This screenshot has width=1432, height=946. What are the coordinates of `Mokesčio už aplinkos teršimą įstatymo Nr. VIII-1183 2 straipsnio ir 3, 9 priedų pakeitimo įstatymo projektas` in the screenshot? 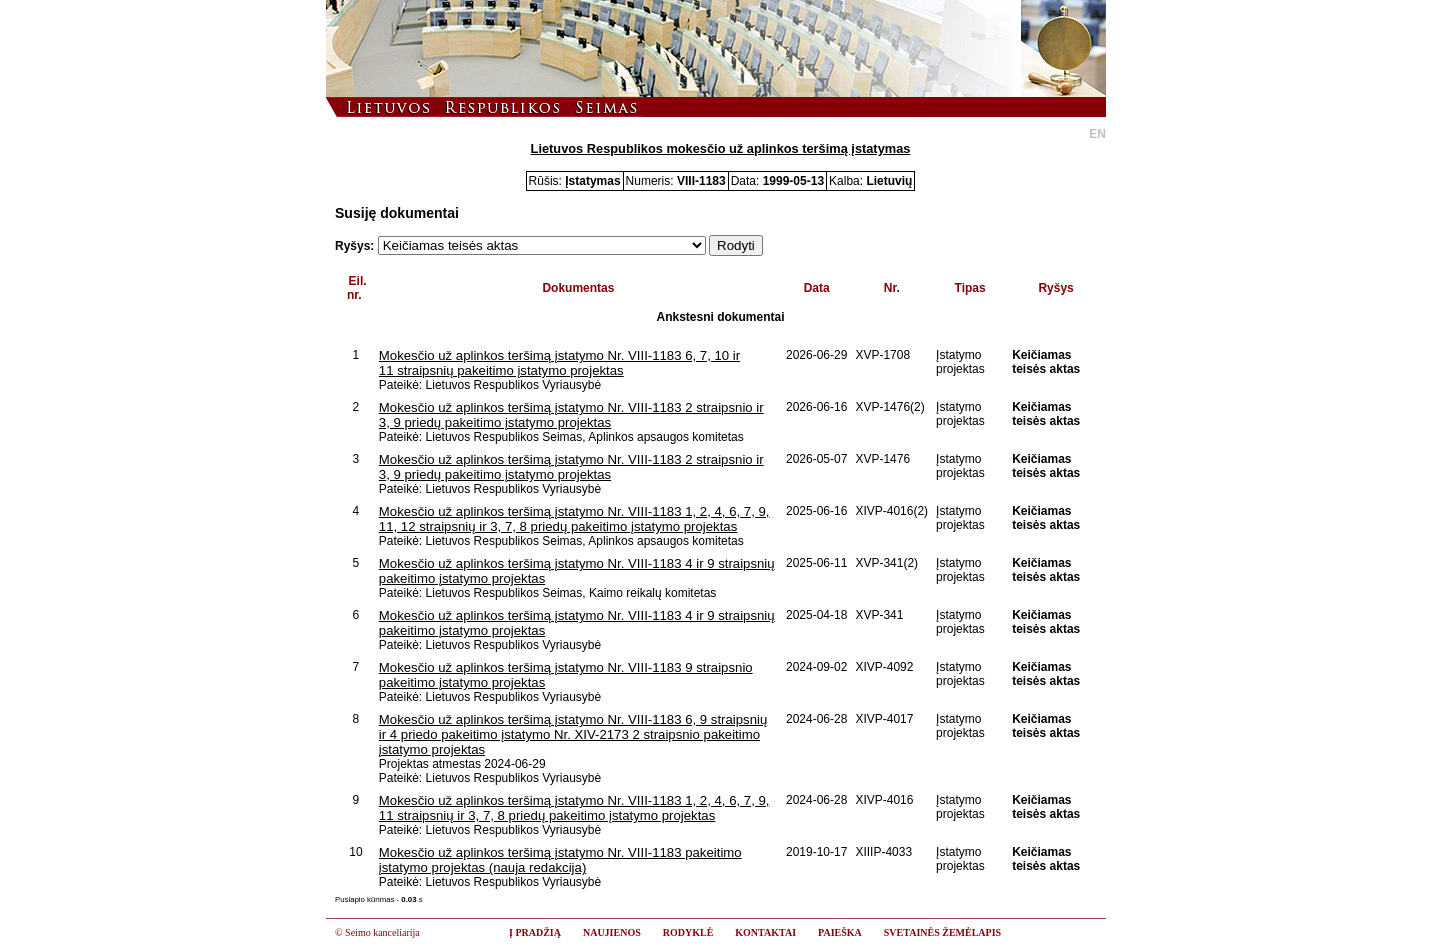 It's located at (571, 415).